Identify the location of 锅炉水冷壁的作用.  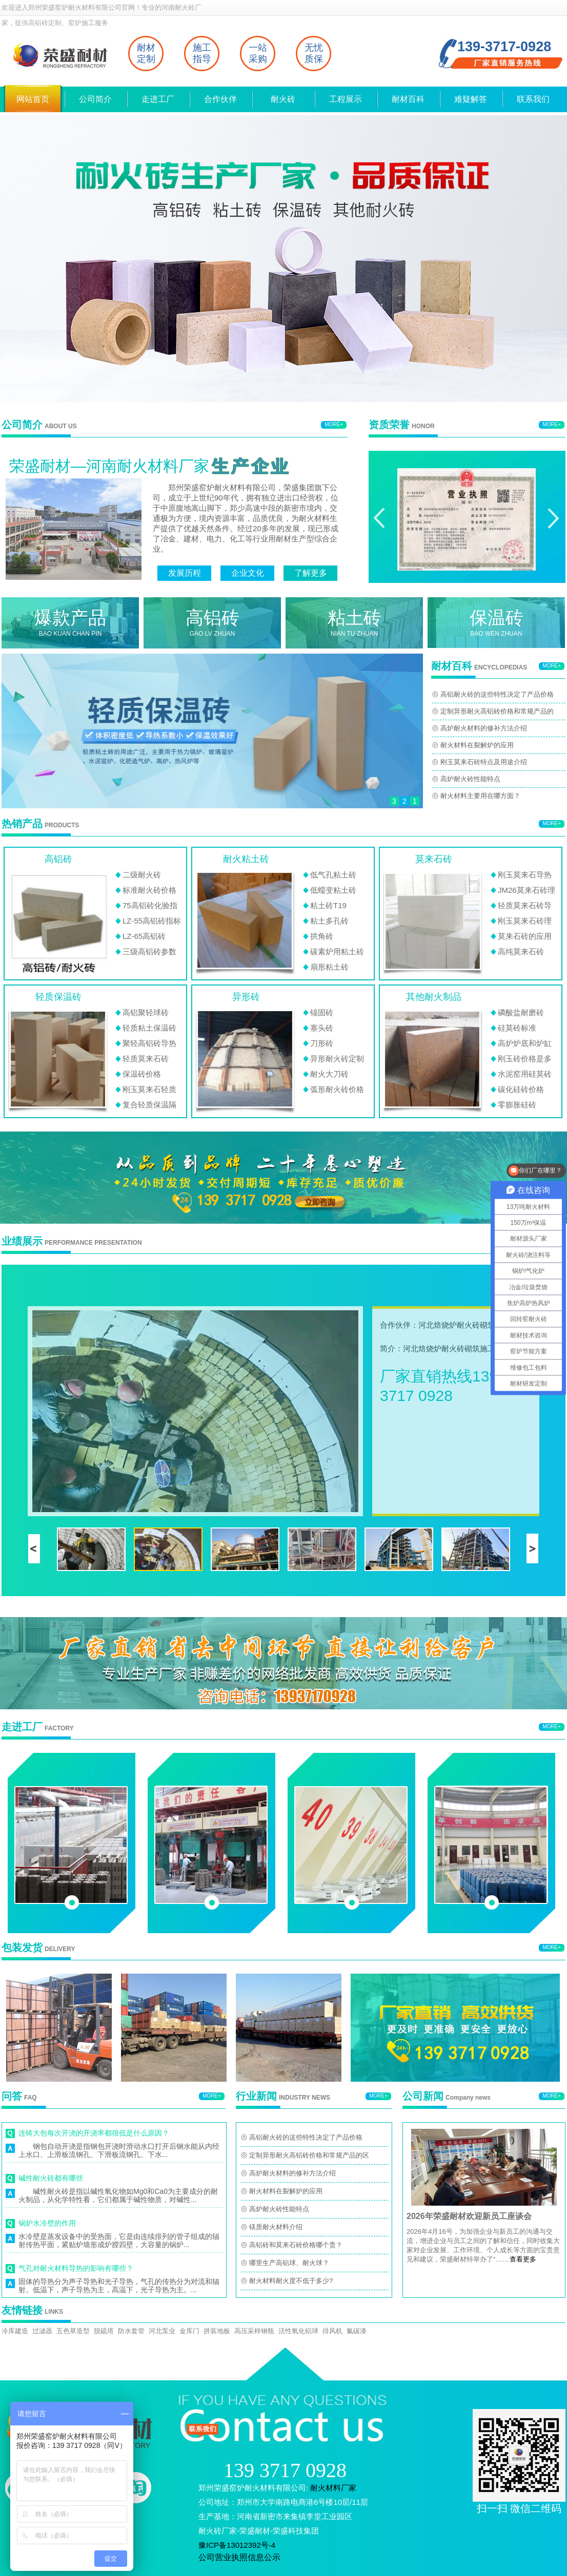
(47, 2223).